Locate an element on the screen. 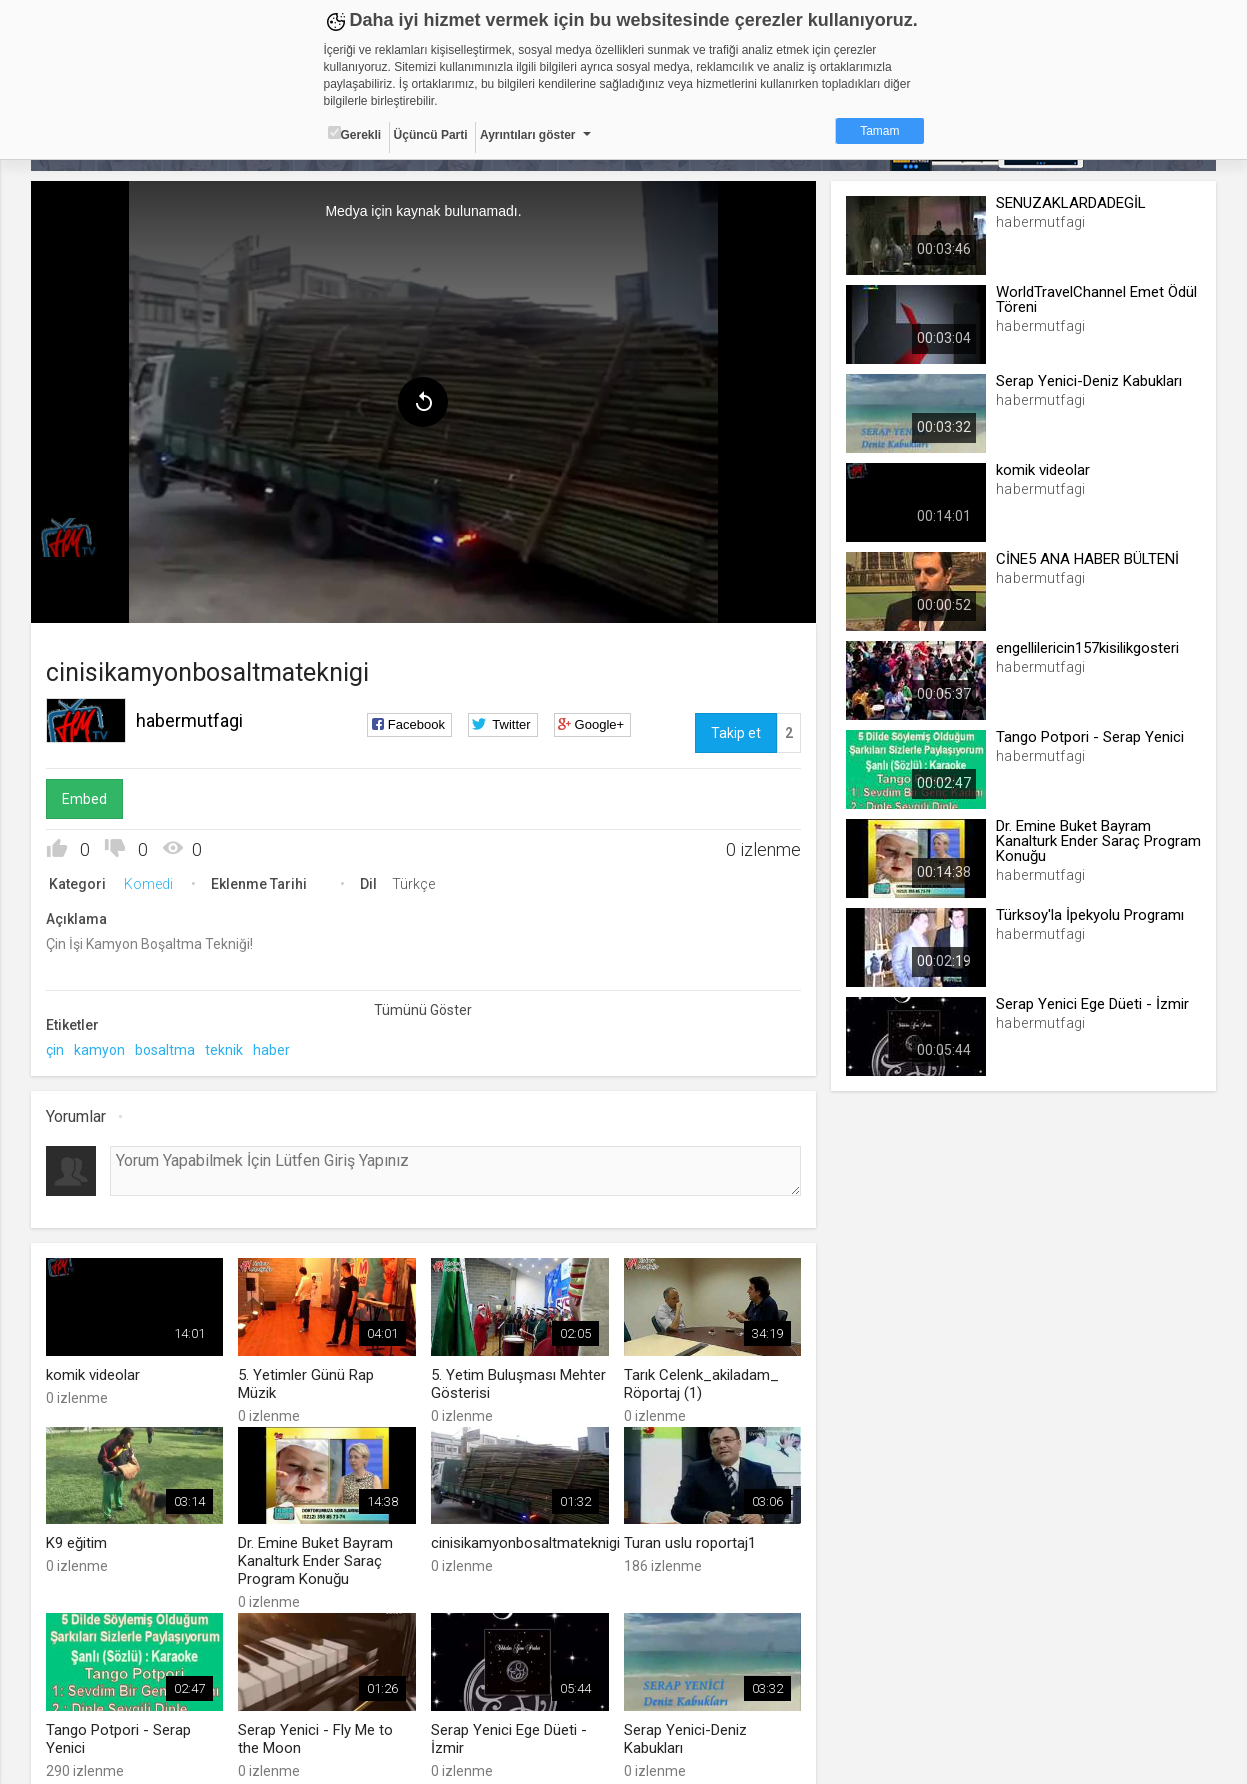 The image size is (1247, 1784). Gerekli is located at coordinates (355, 134).